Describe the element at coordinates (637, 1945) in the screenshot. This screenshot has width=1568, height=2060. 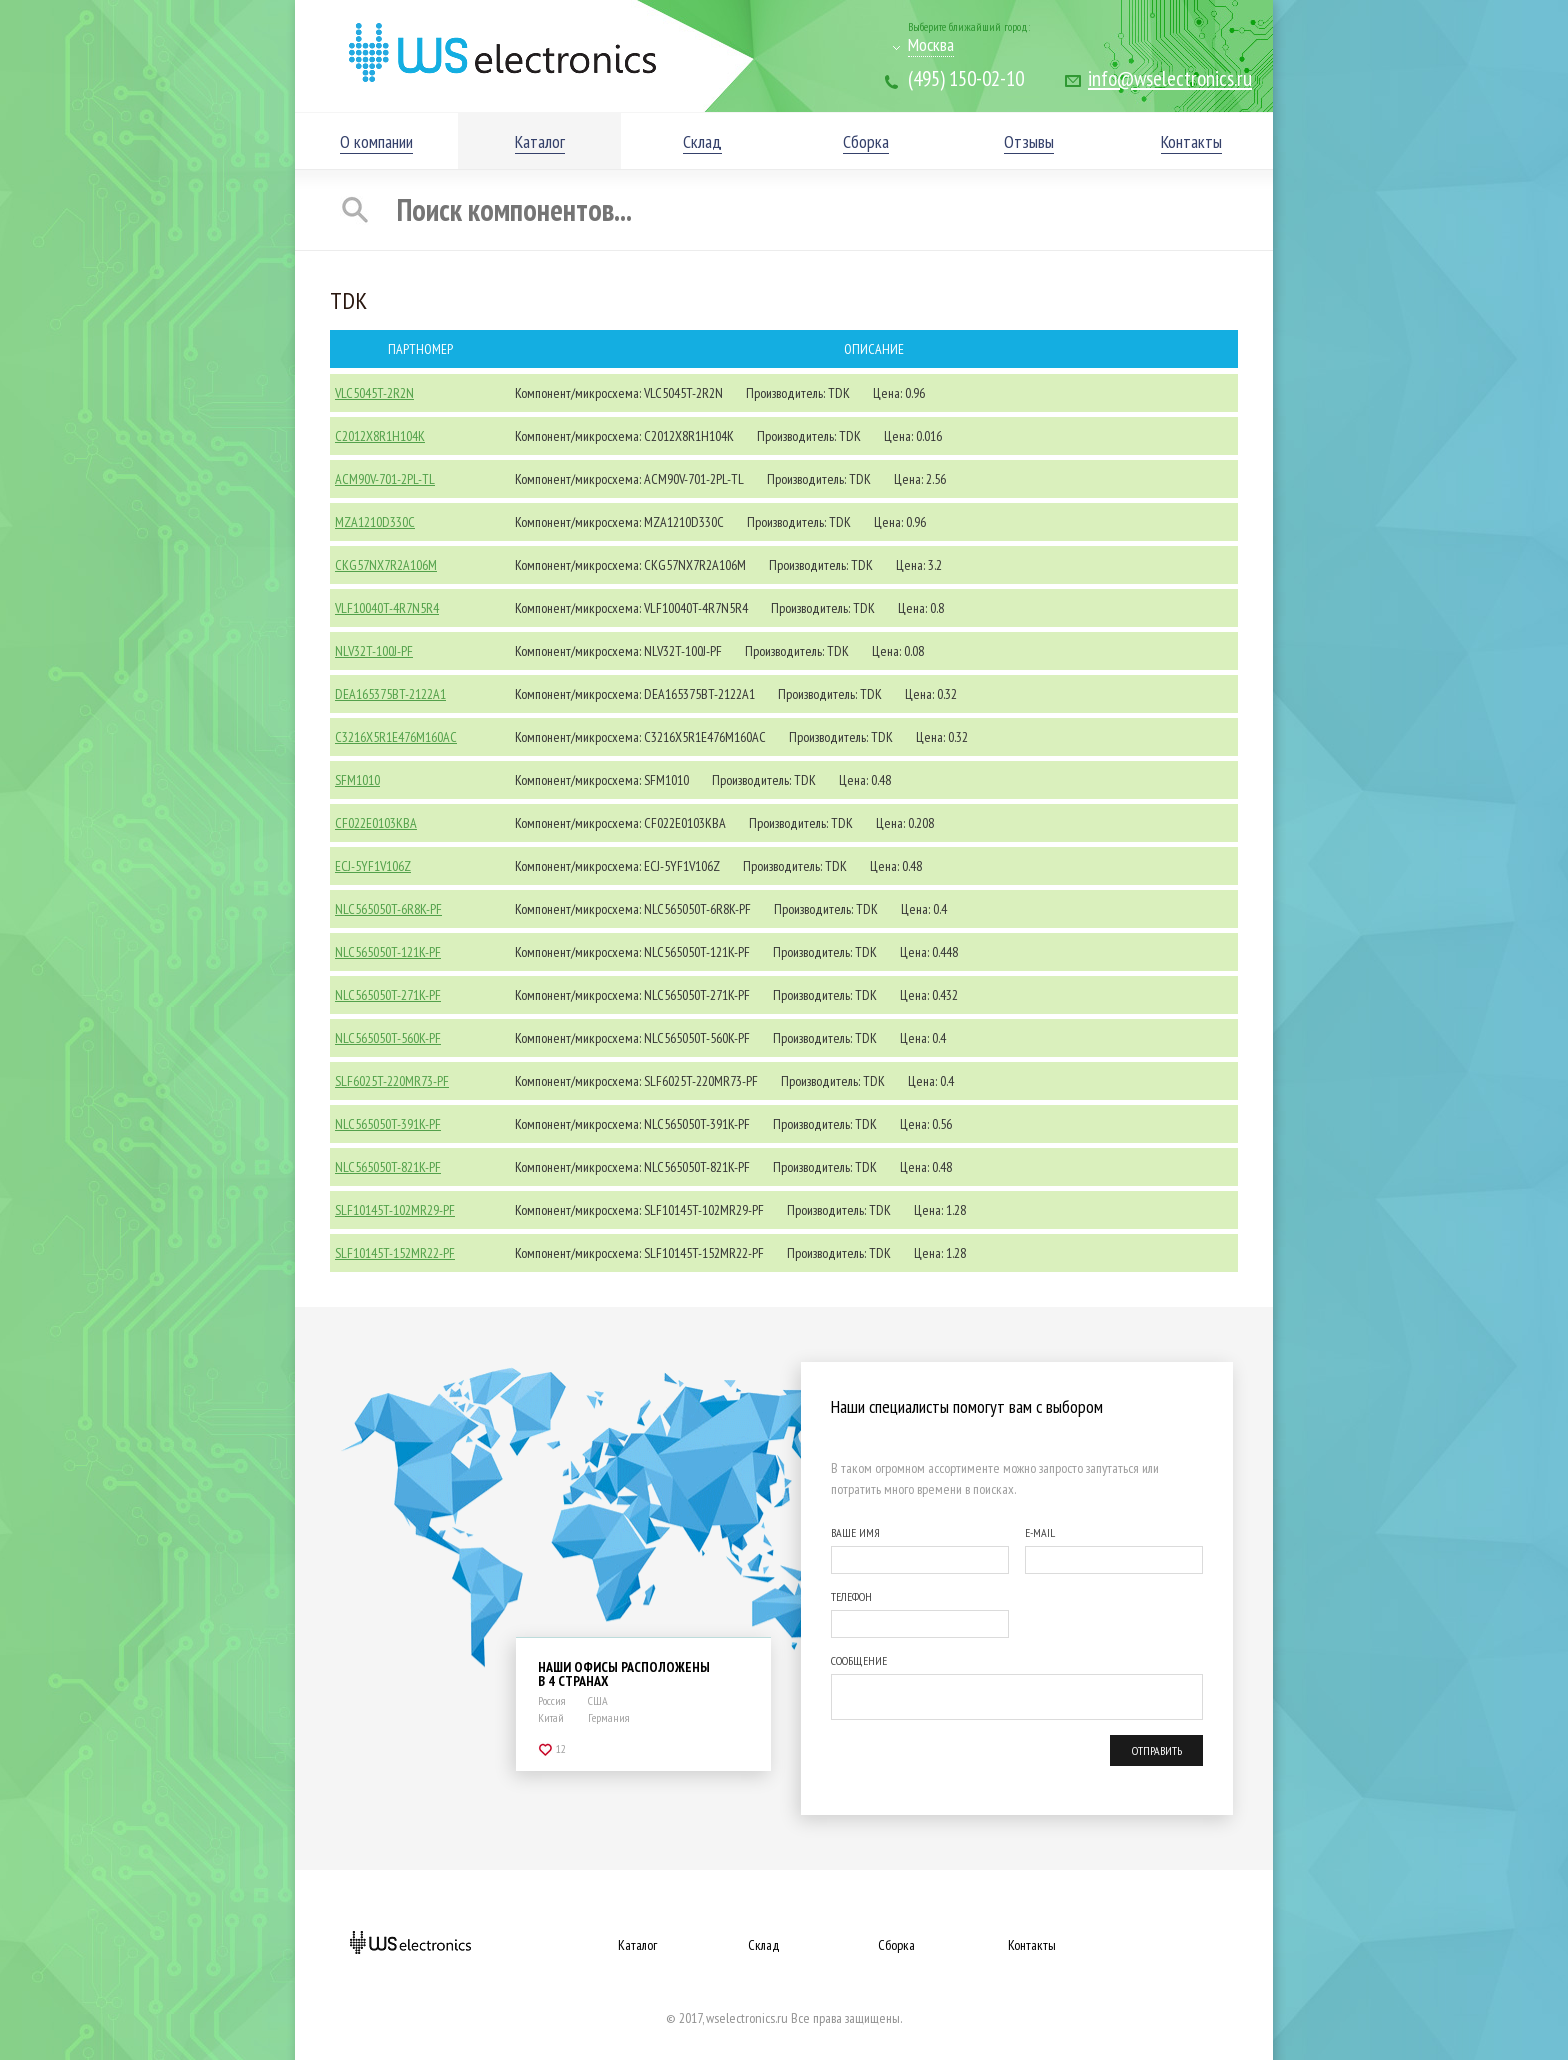
I see `Каталог` at that location.